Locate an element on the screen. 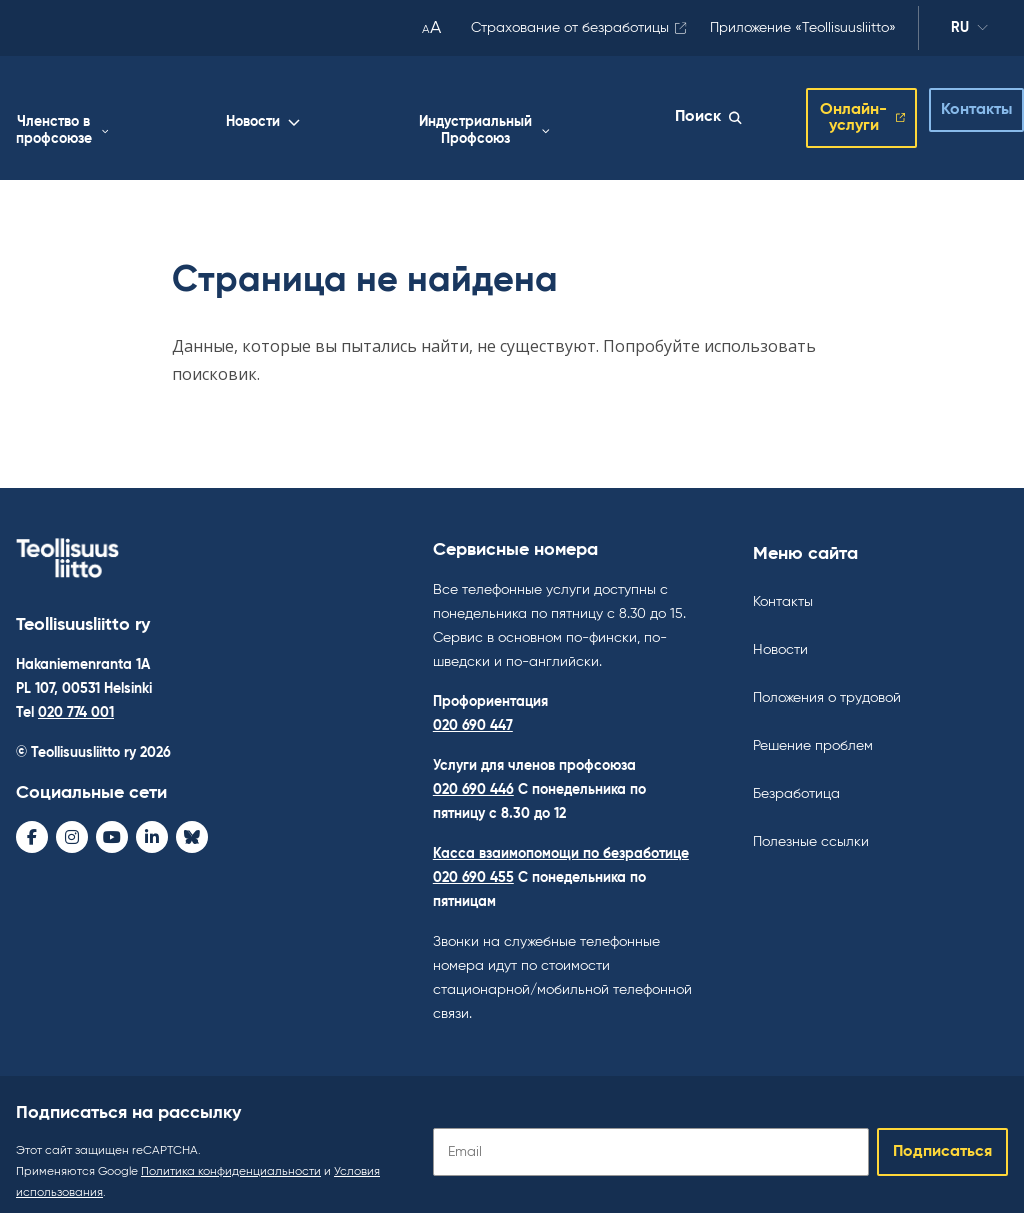  [LinkedIn - avaa uudessa ikkunassa] is located at coordinates (152, 821).